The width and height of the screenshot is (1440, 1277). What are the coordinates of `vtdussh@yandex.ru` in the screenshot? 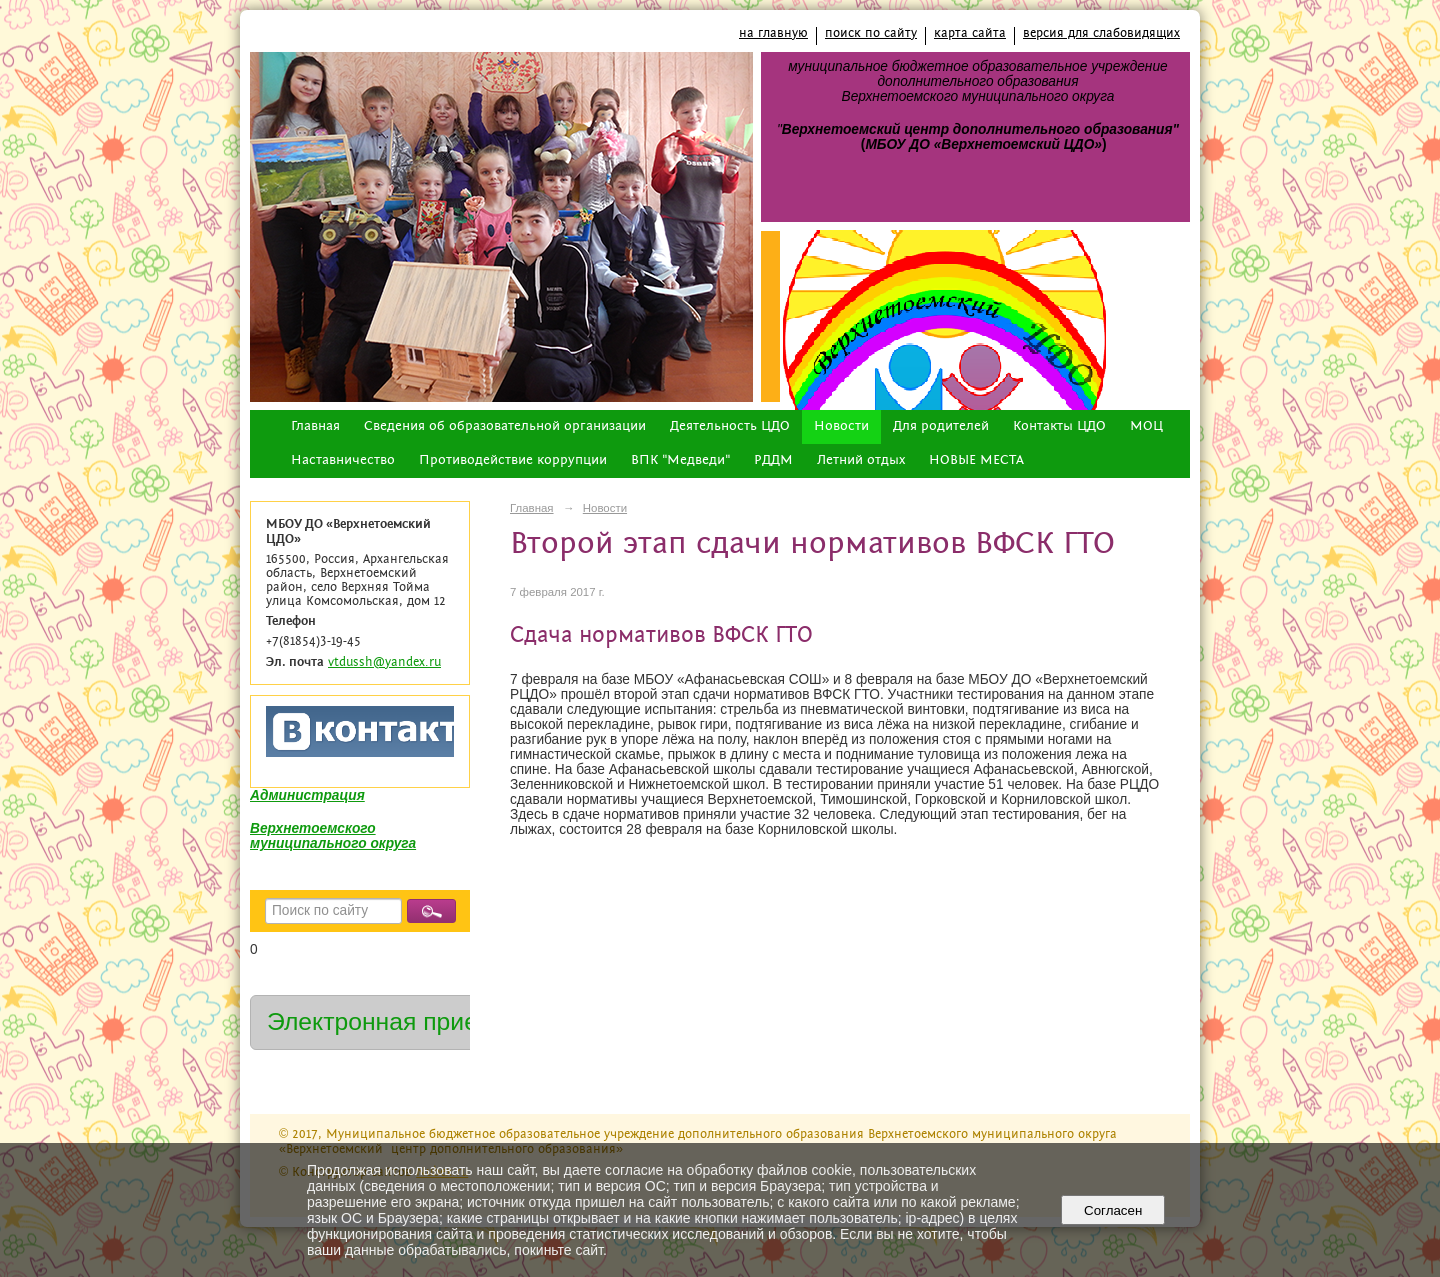 It's located at (384, 662).